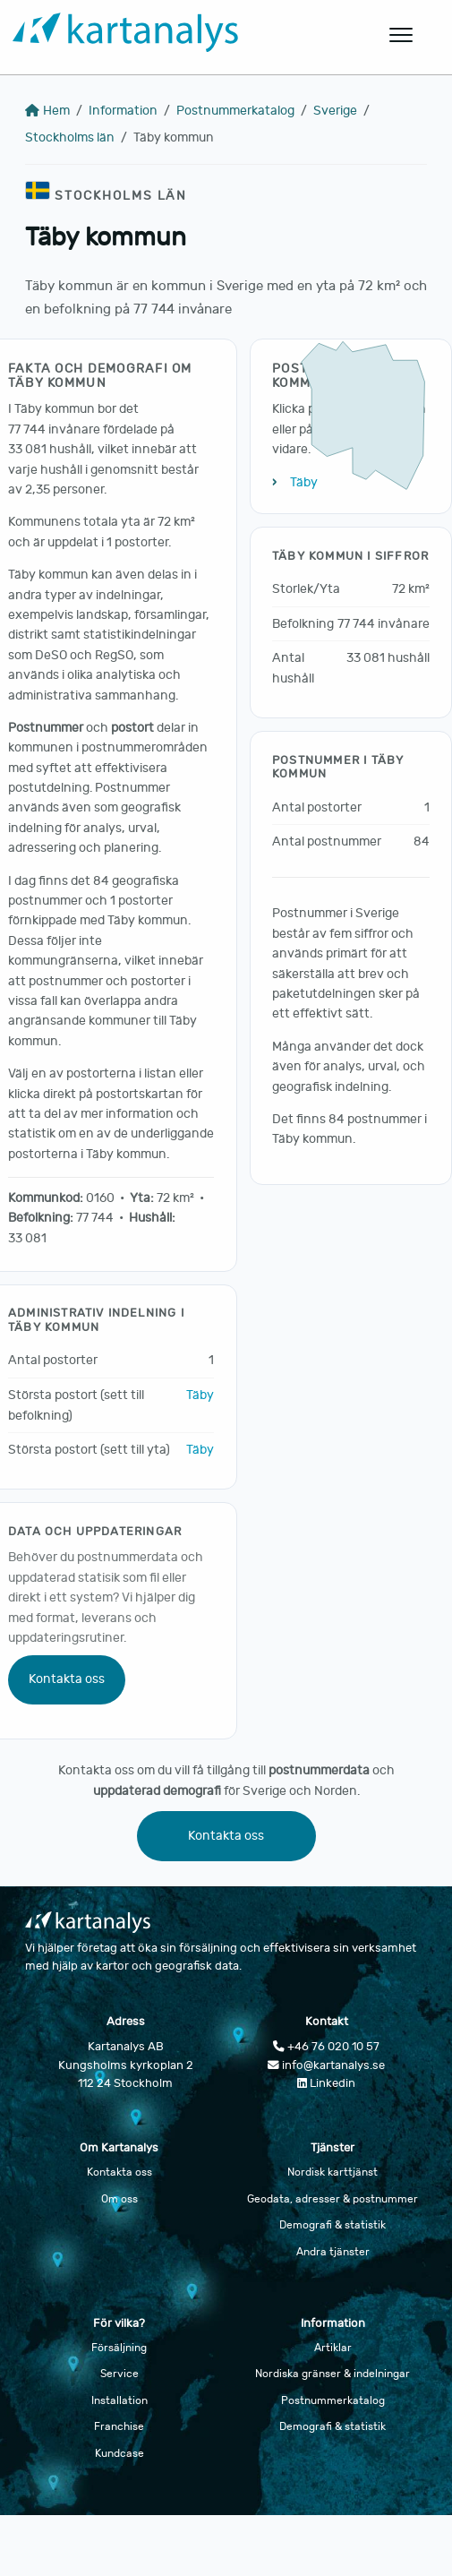 This screenshot has height=2576, width=452. What do you see at coordinates (67, 1679) in the screenshot?
I see `Kontakta oss` at bounding box center [67, 1679].